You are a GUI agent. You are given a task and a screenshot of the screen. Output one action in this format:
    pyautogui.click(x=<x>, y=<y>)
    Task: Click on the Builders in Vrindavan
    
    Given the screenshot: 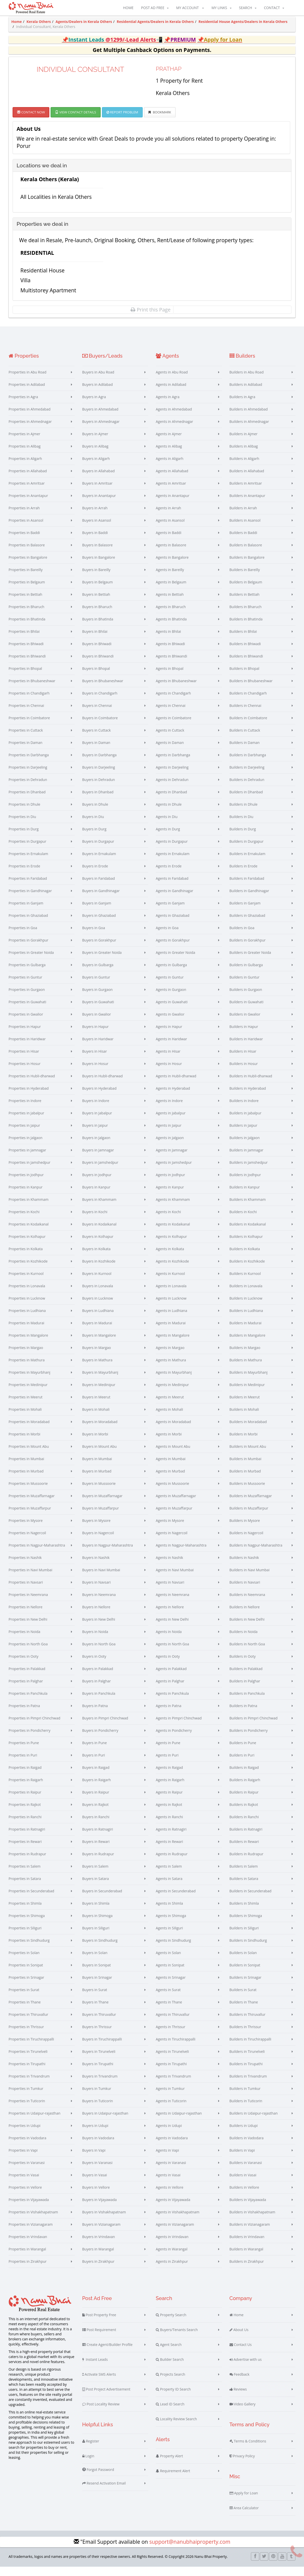 What is the action you would take?
    pyautogui.click(x=247, y=2246)
    